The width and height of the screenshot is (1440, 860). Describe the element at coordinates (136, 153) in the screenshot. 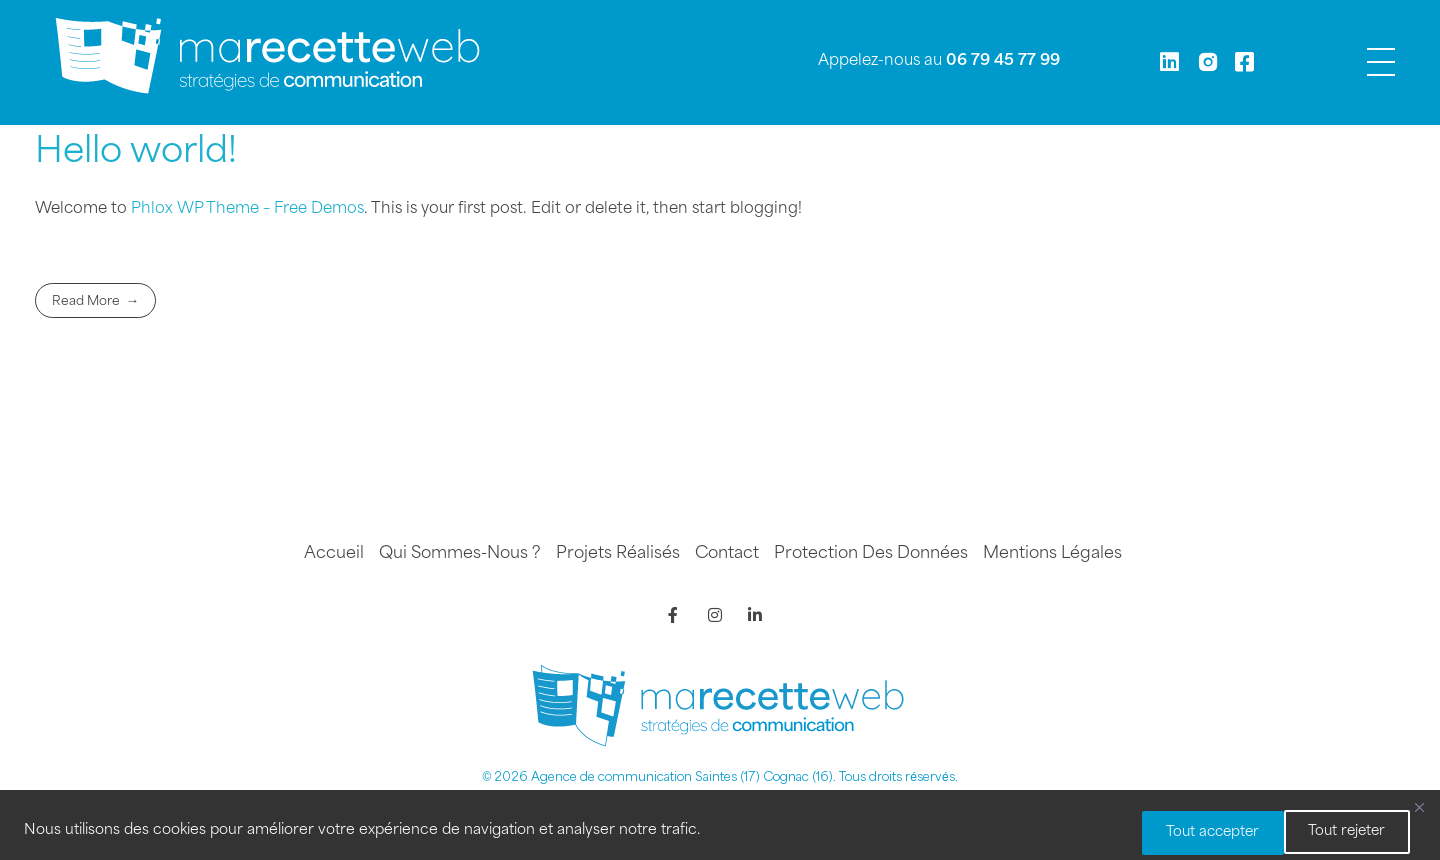

I see `Hello world!` at that location.